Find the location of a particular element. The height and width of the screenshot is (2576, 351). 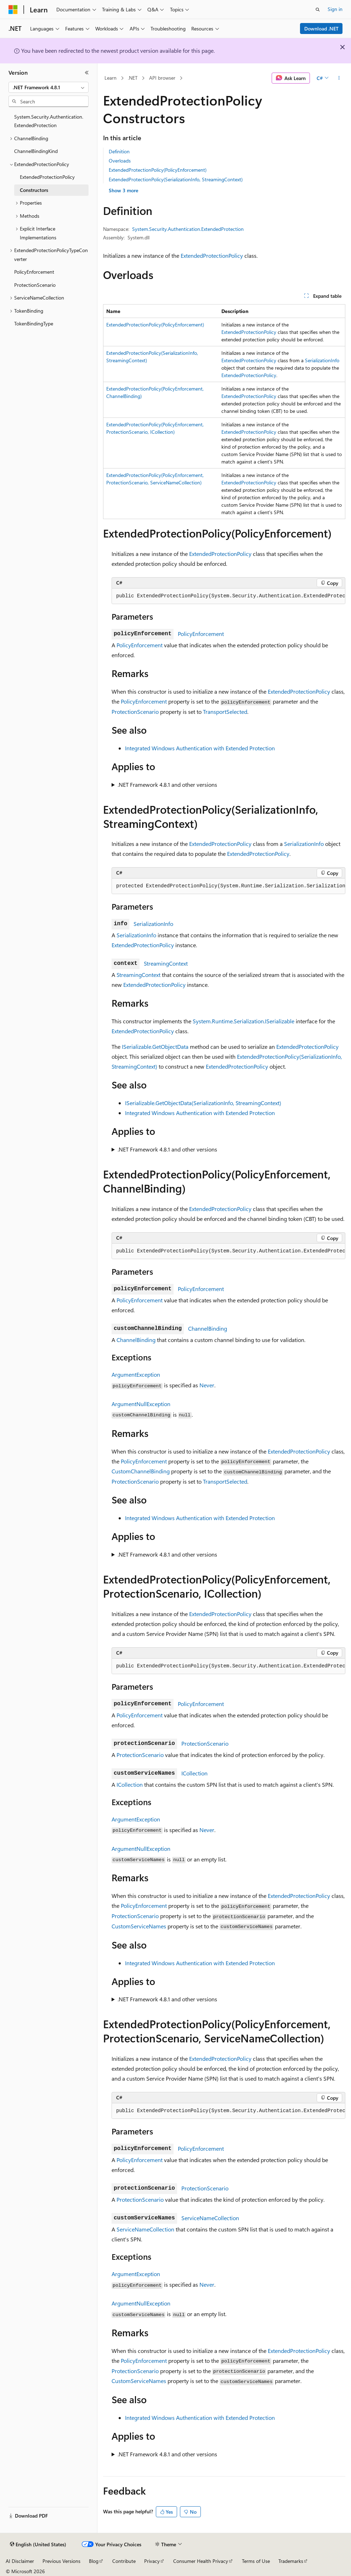

TransportSelected is located at coordinates (225, 711).